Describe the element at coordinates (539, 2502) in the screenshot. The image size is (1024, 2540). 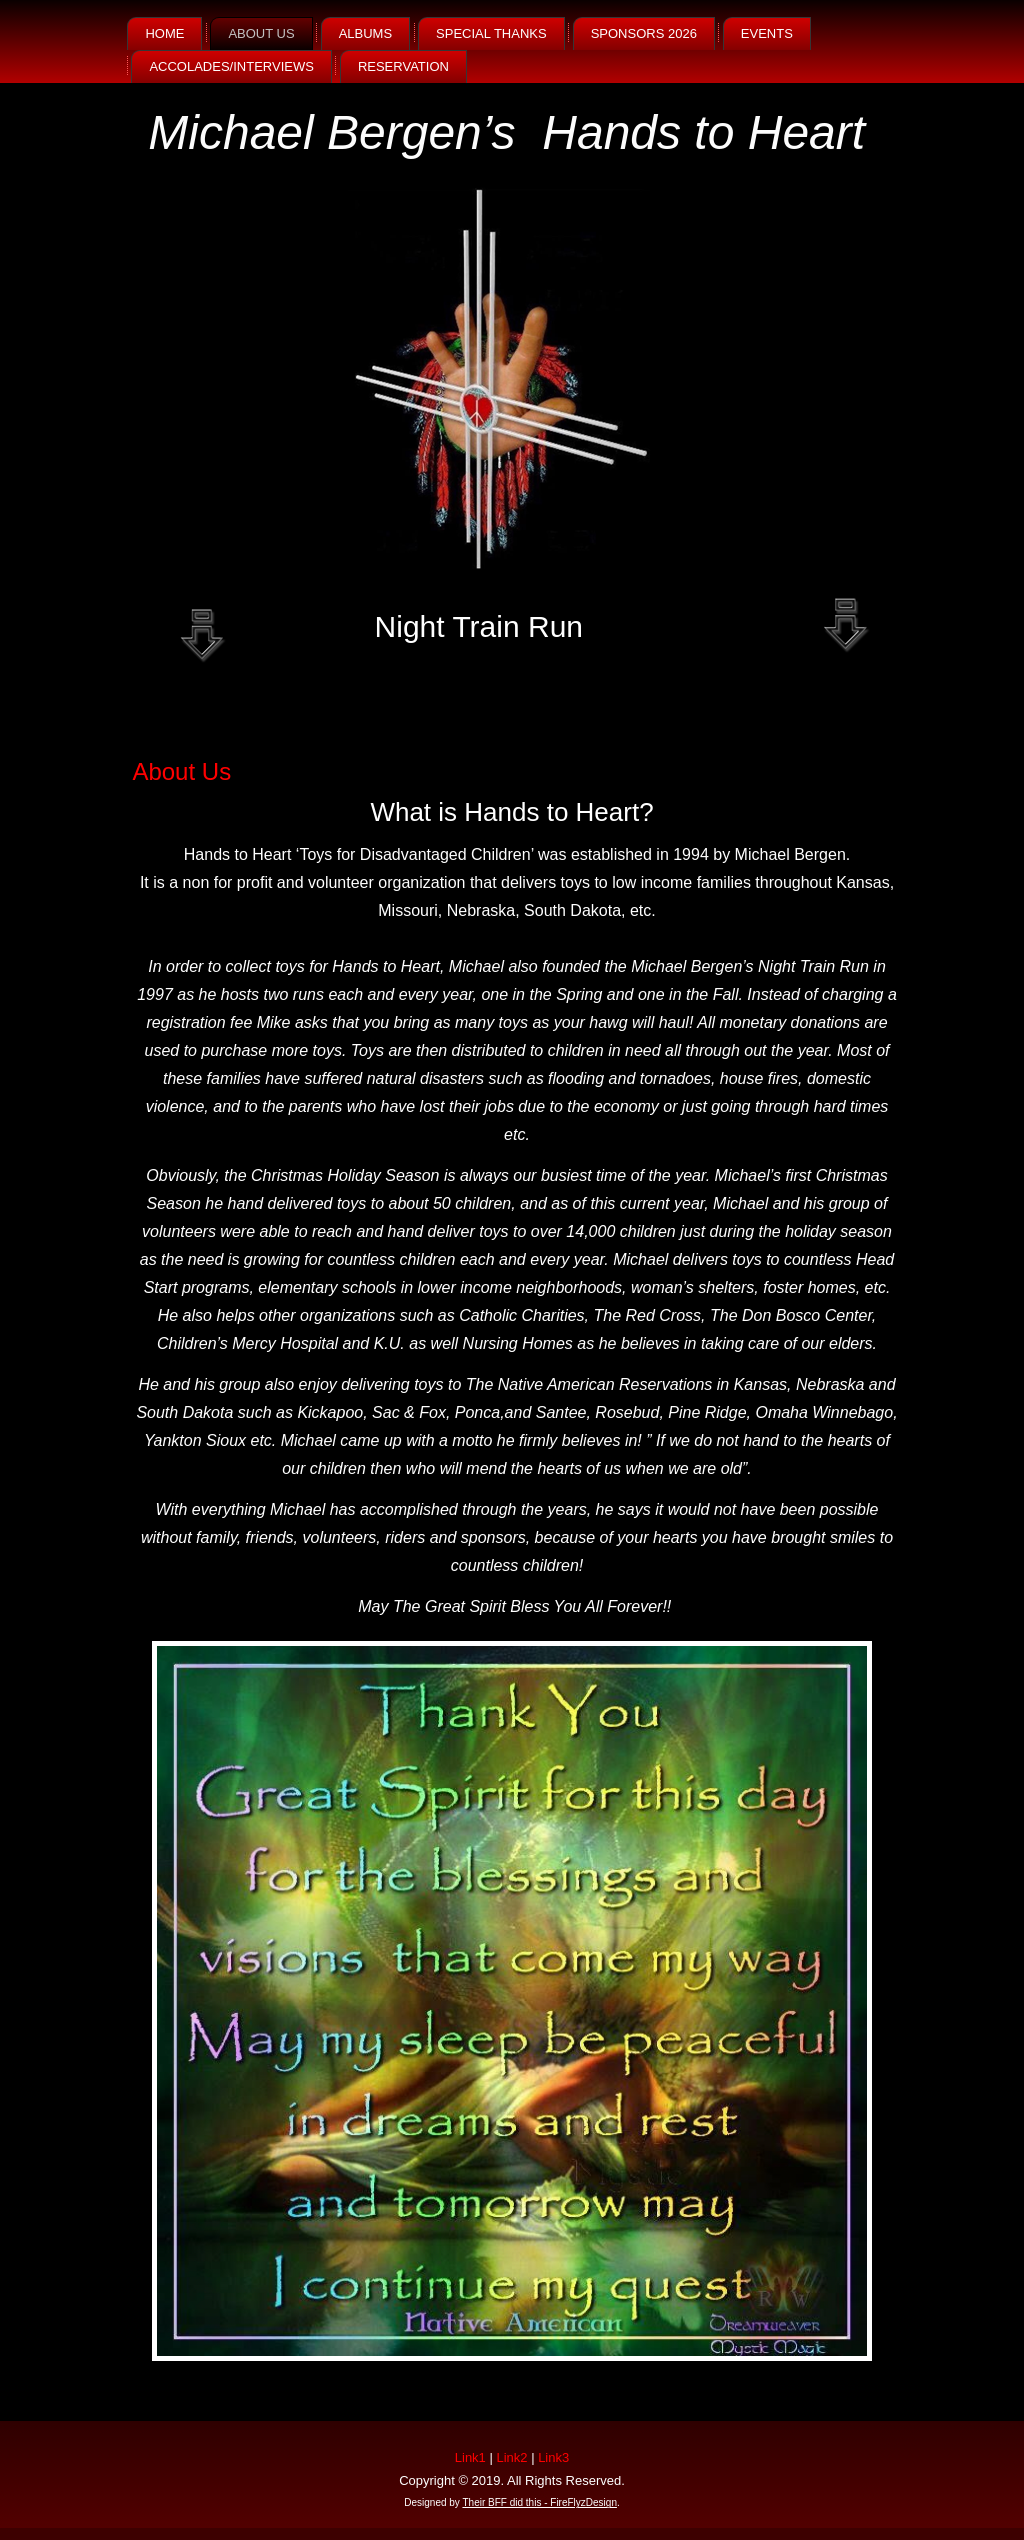
I see `Their BFF did this - FireFlyzDesign` at that location.